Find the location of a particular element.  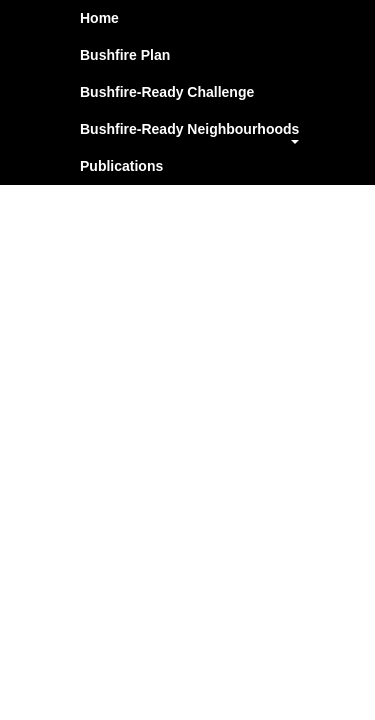

Bushfire-Ready Challenge is located at coordinates (167, 92).